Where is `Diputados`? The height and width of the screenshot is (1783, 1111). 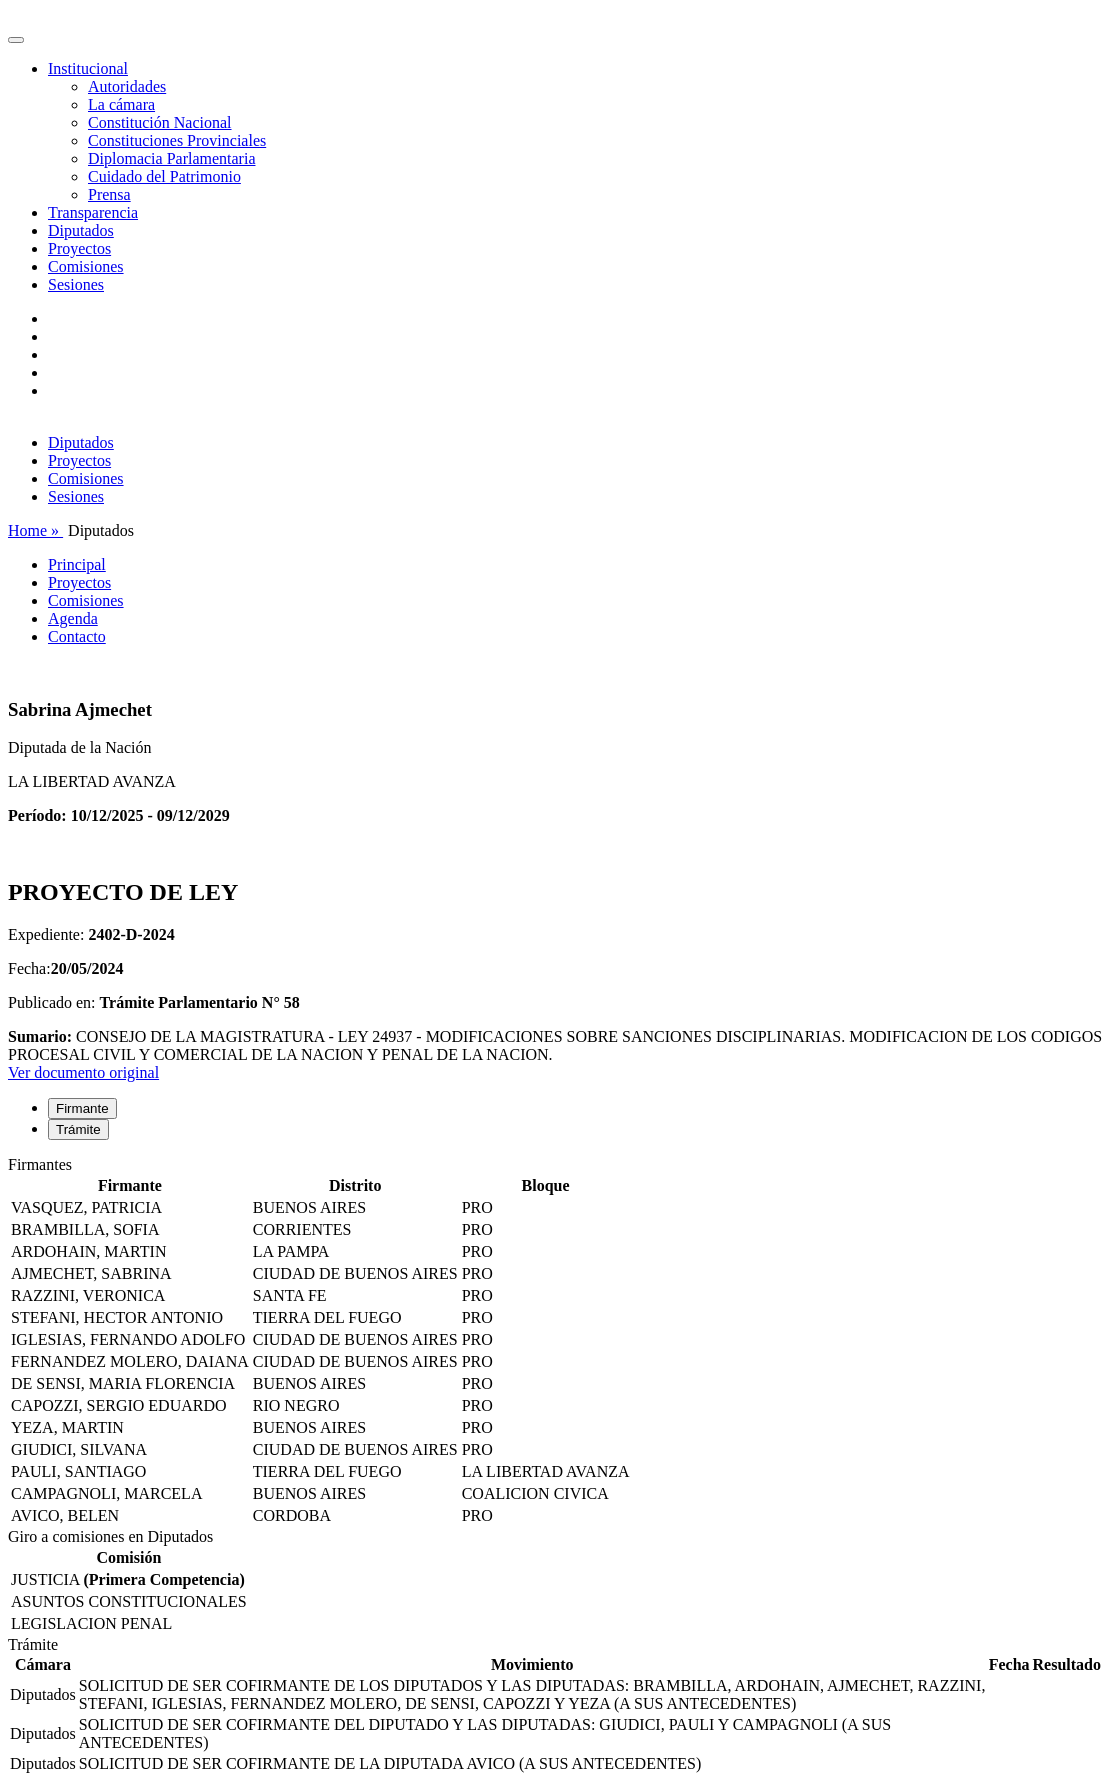 Diputados is located at coordinates (81, 230).